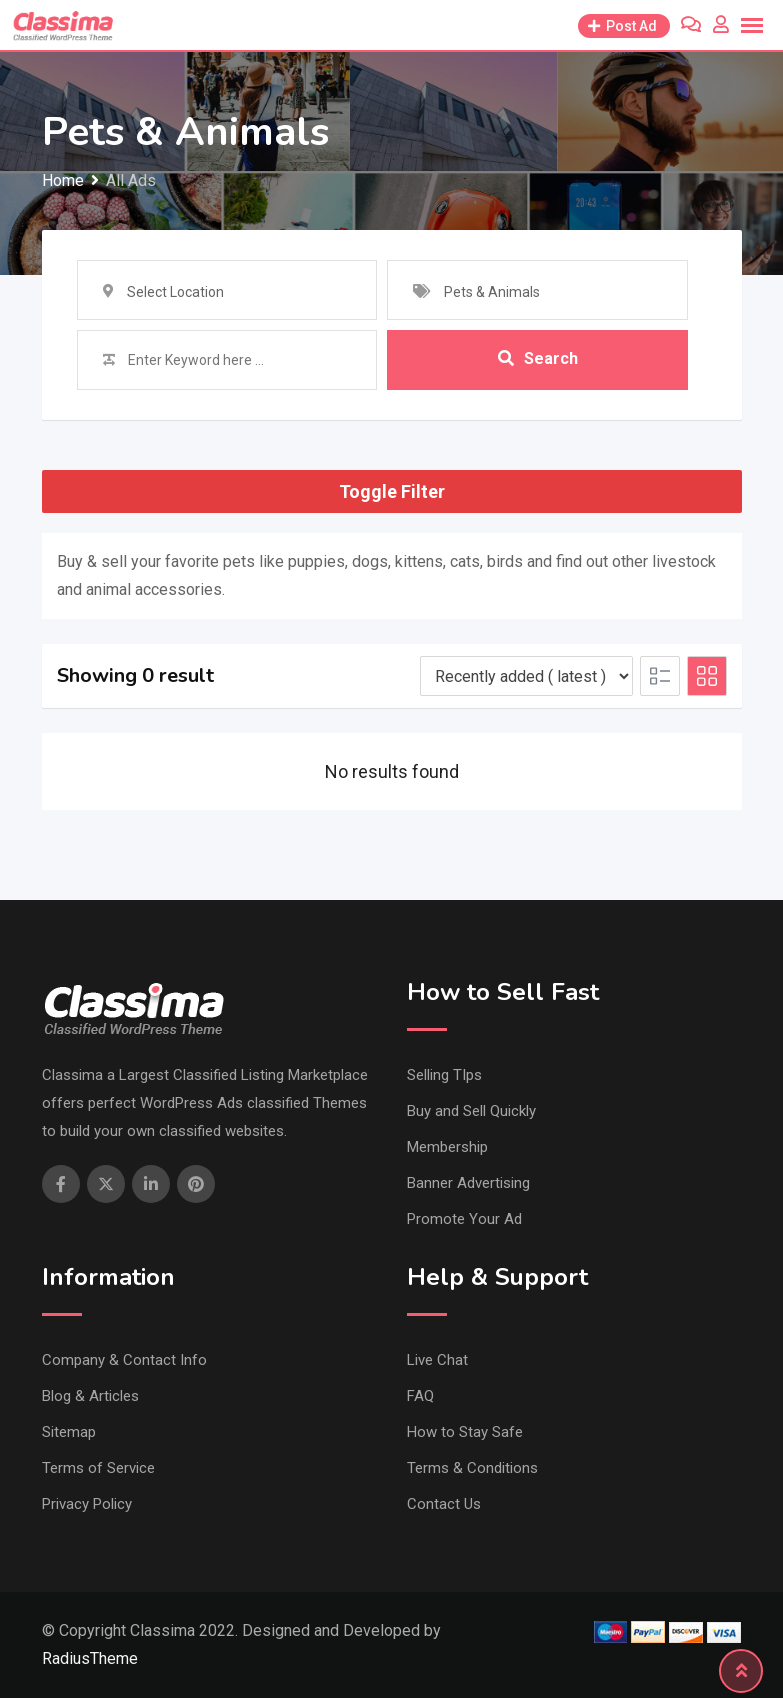  I want to click on Live Chat, so click(437, 1360).